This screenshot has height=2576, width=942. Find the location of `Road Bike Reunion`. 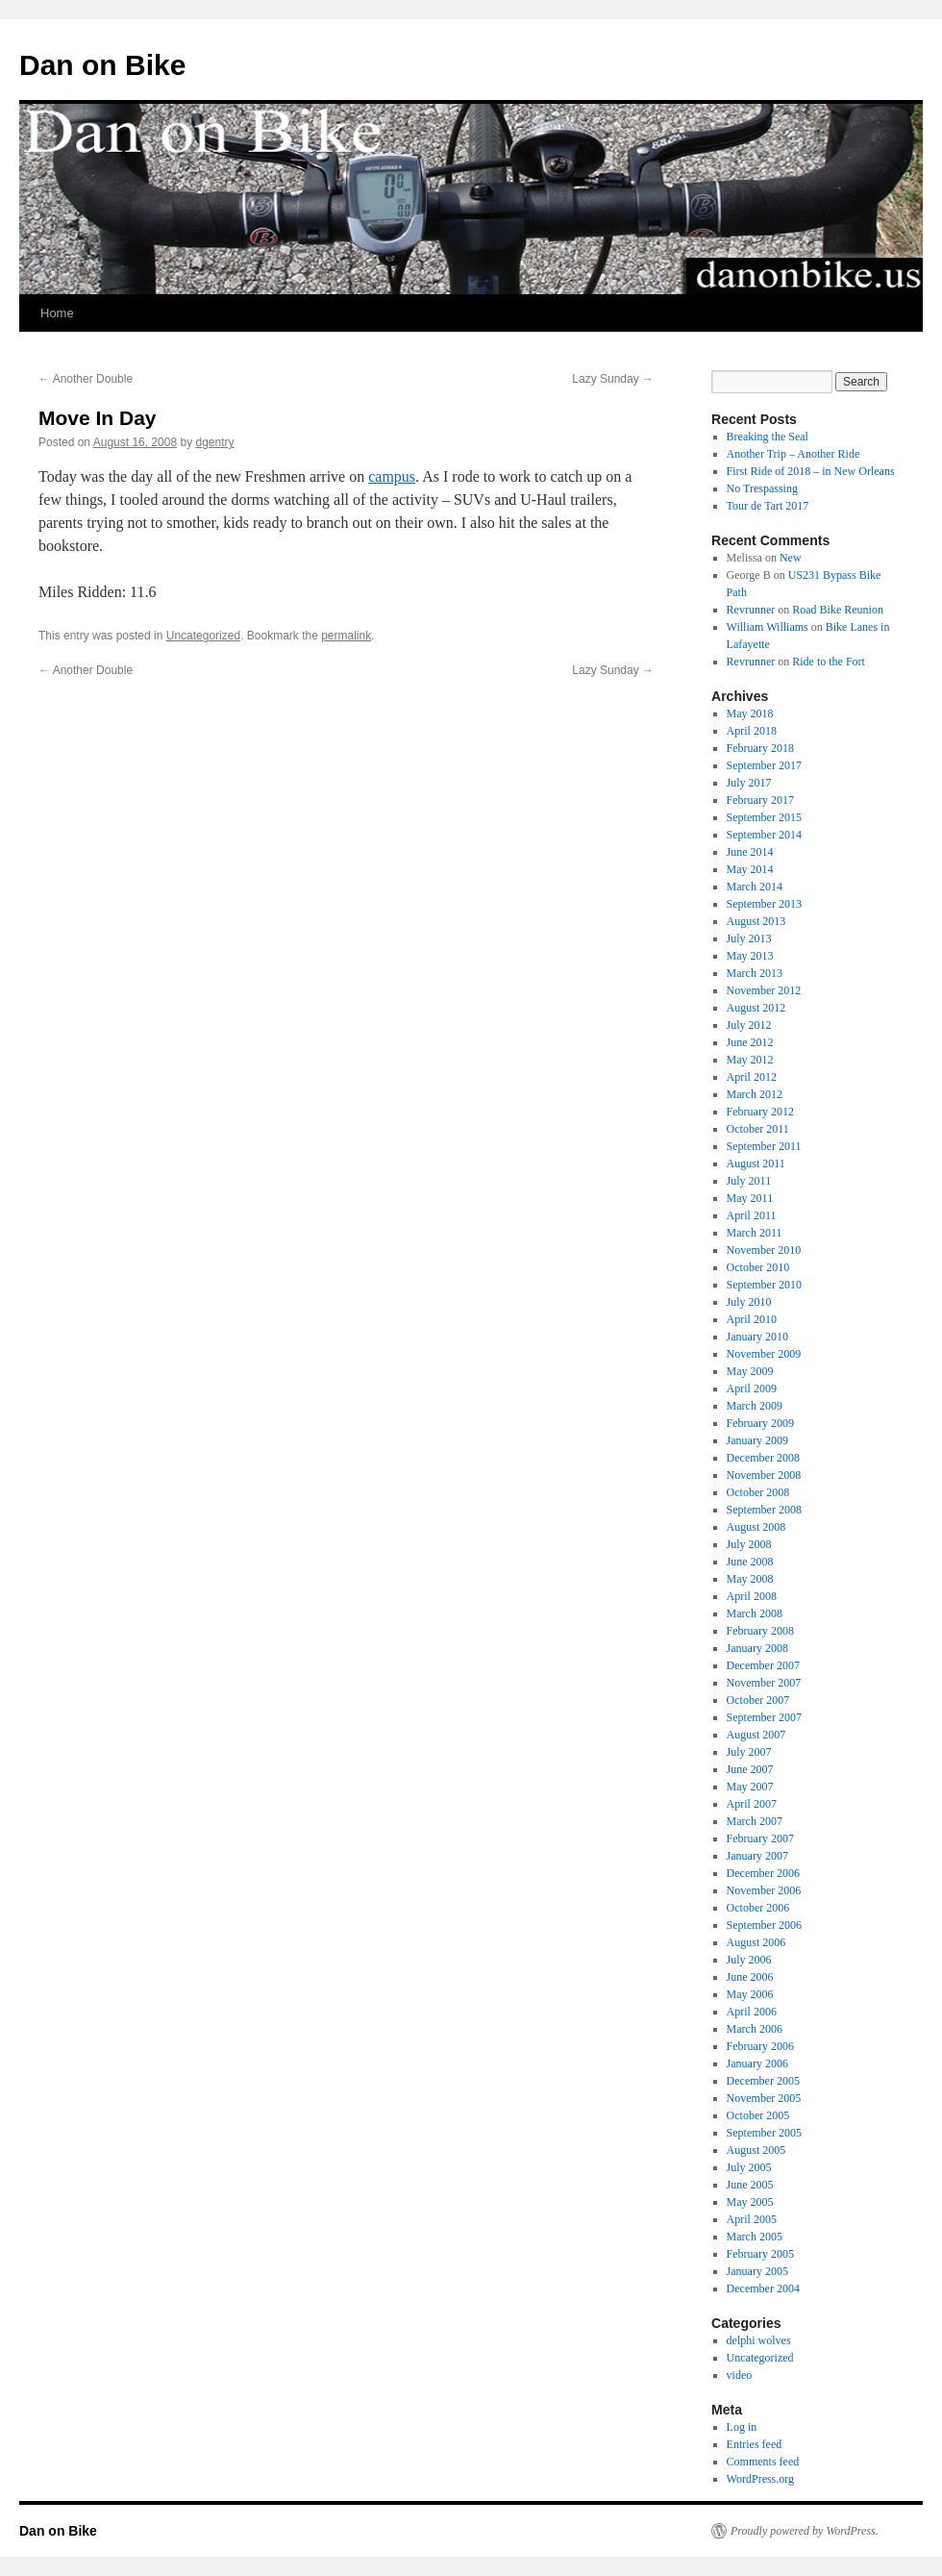

Road Bike Reunion is located at coordinates (837, 609).